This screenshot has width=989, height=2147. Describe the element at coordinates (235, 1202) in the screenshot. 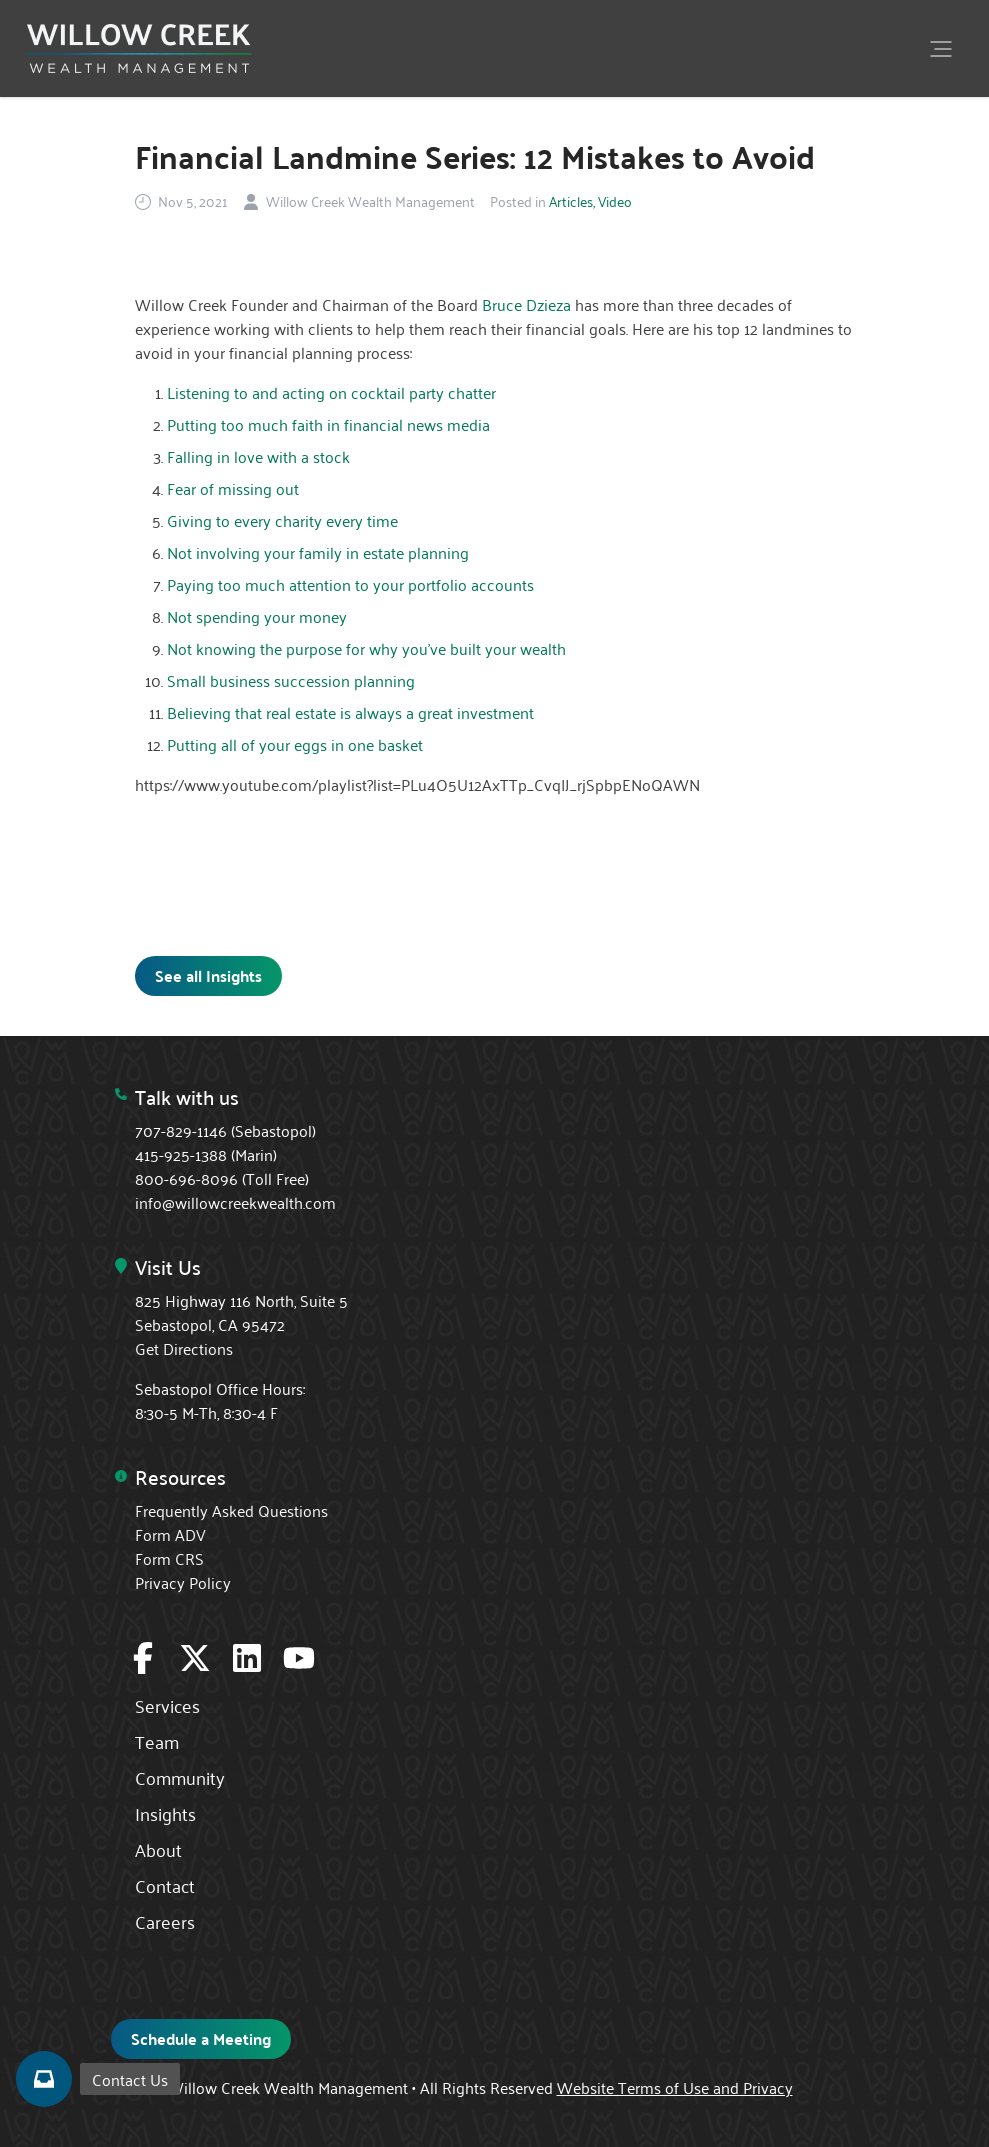

I see `info@willowcreekwealth.com` at that location.